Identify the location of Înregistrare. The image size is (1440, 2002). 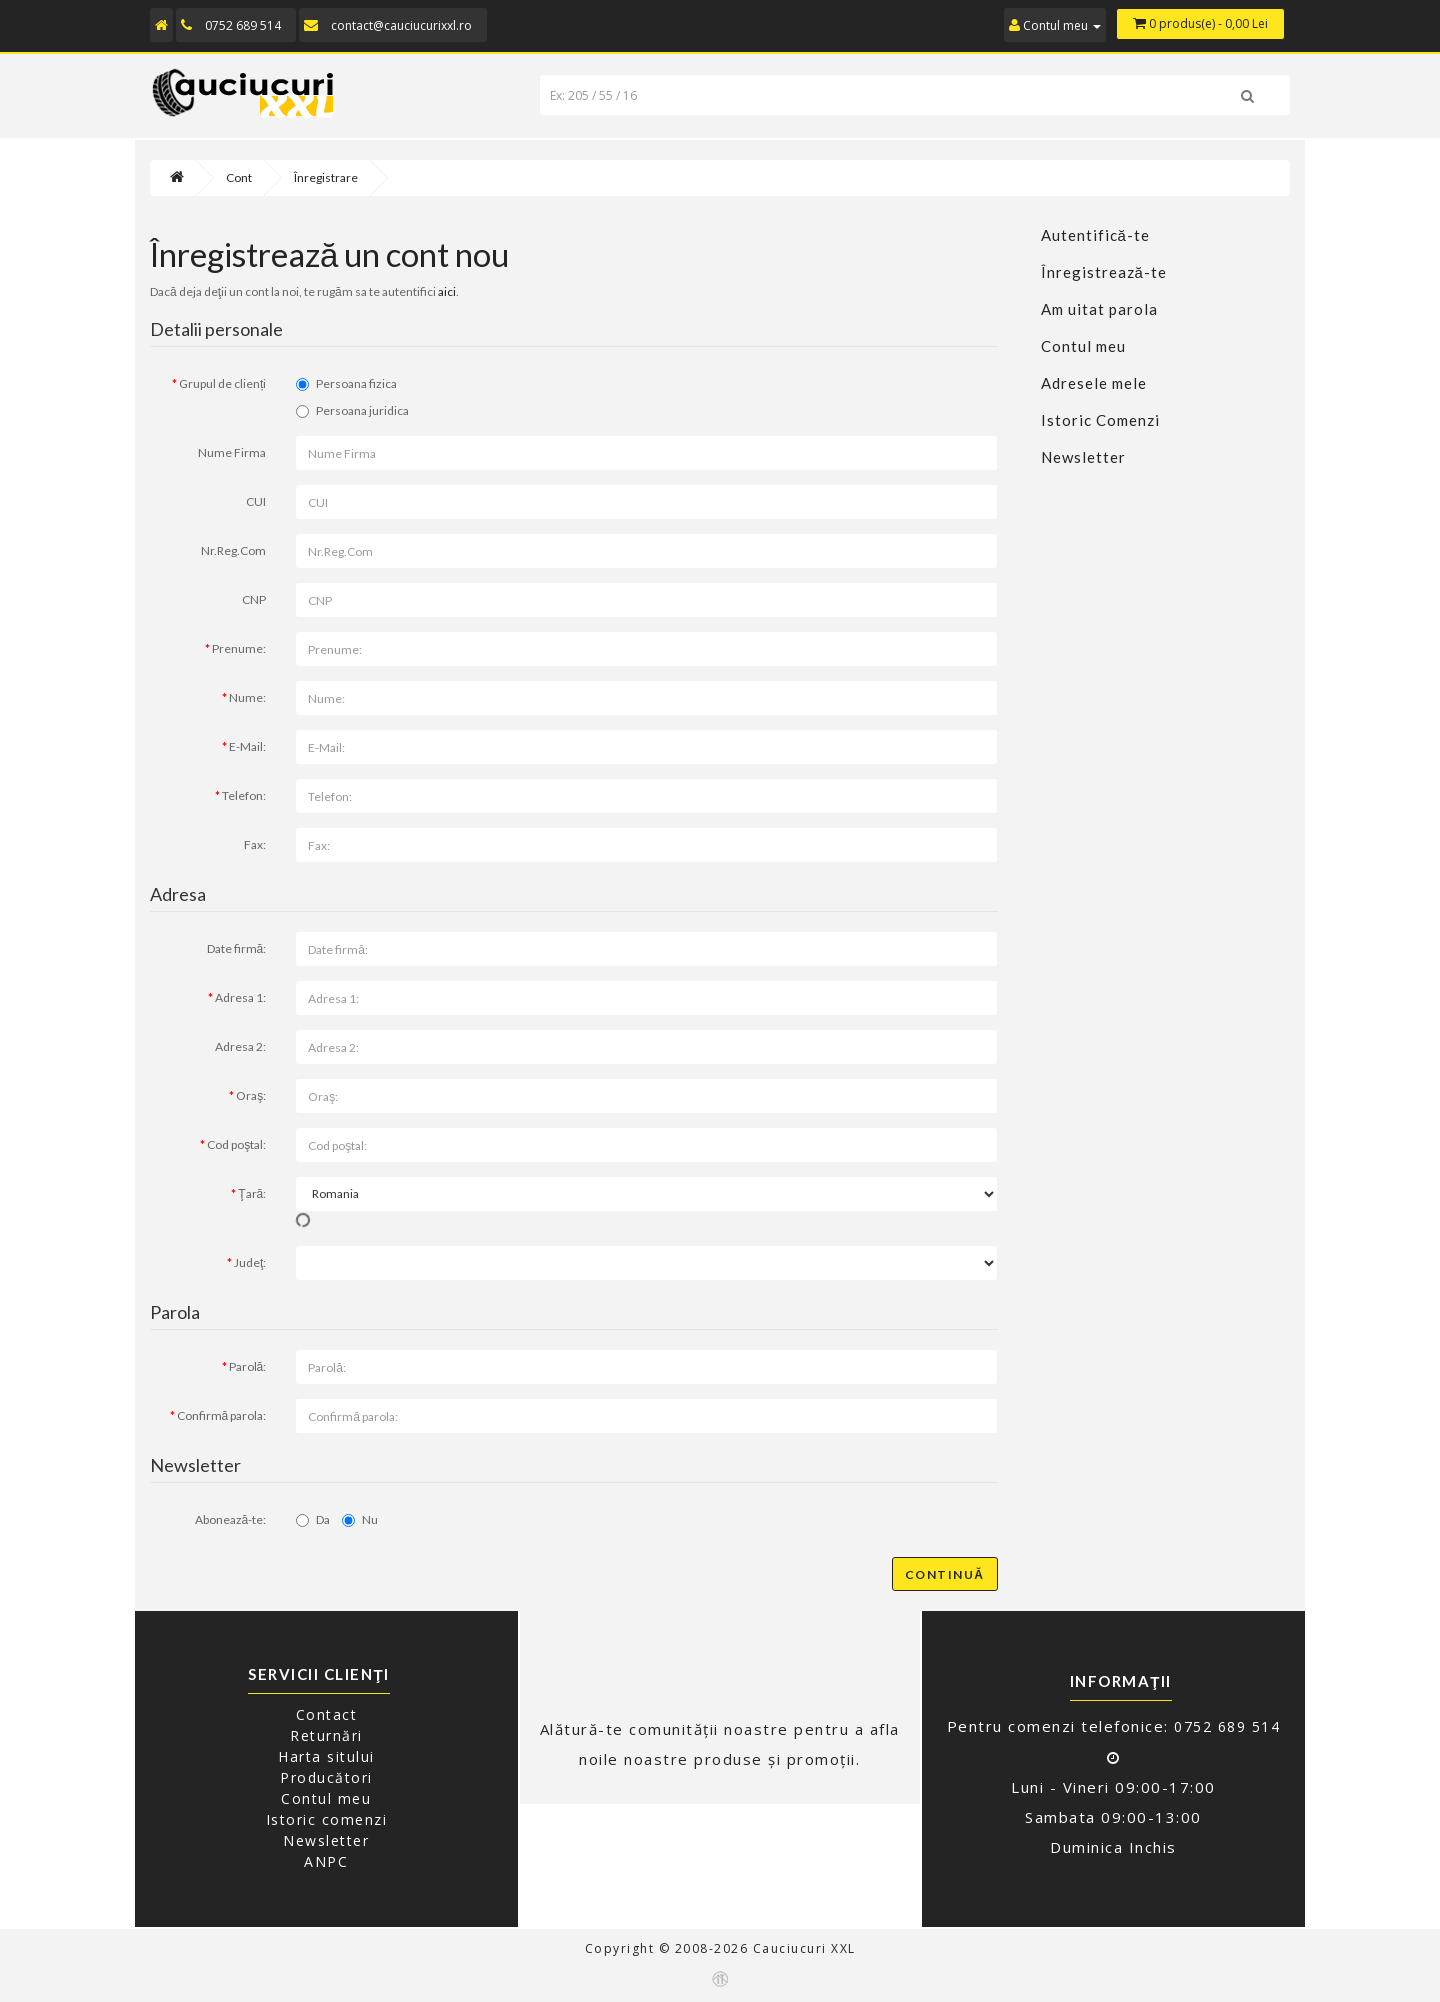
(326, 177).